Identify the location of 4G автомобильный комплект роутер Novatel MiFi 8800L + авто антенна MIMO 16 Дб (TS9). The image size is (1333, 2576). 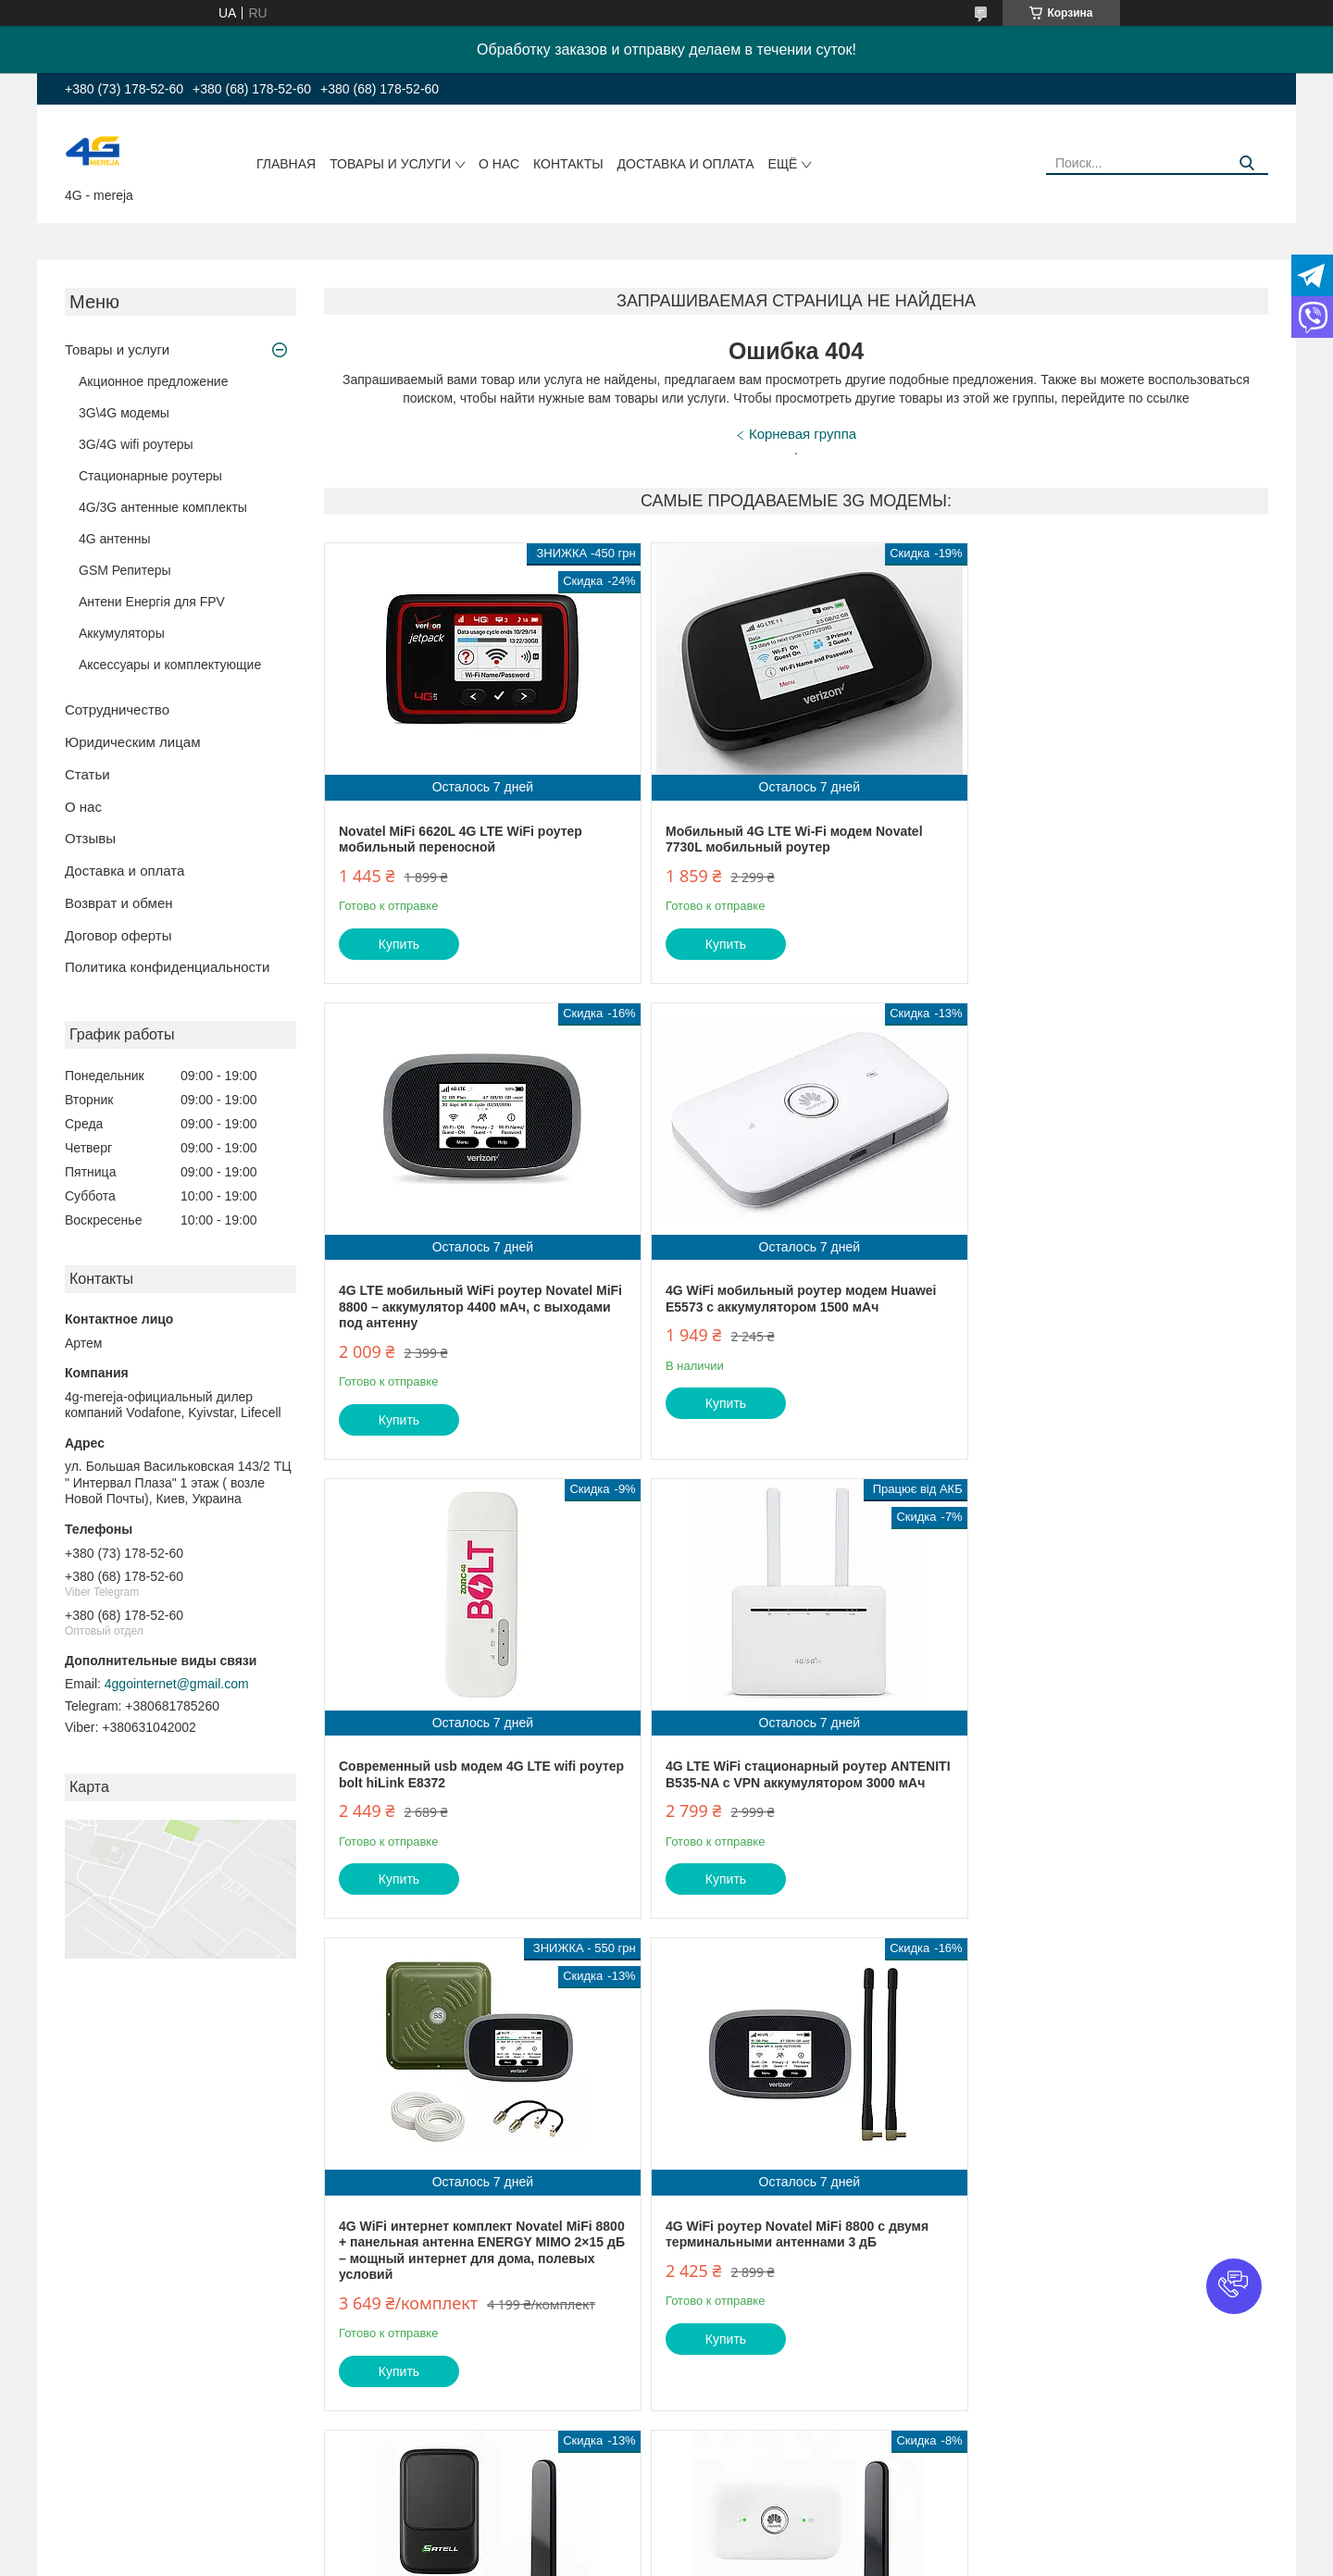
(792, 2290).